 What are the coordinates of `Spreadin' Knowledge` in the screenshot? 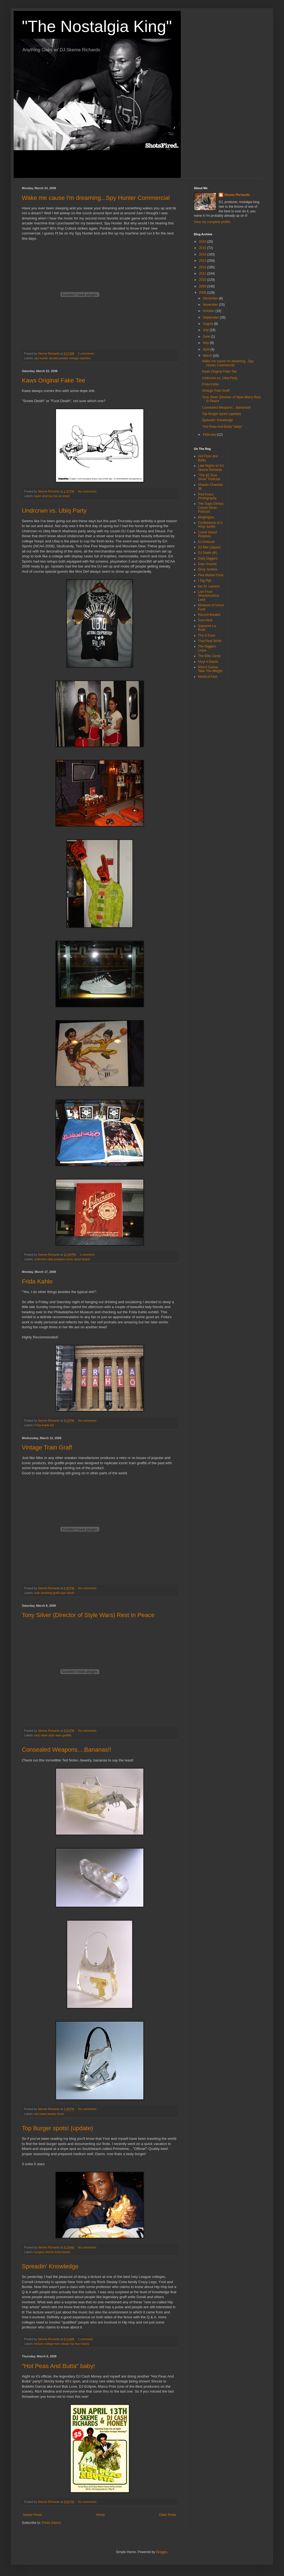 It's located at (50, 2266).